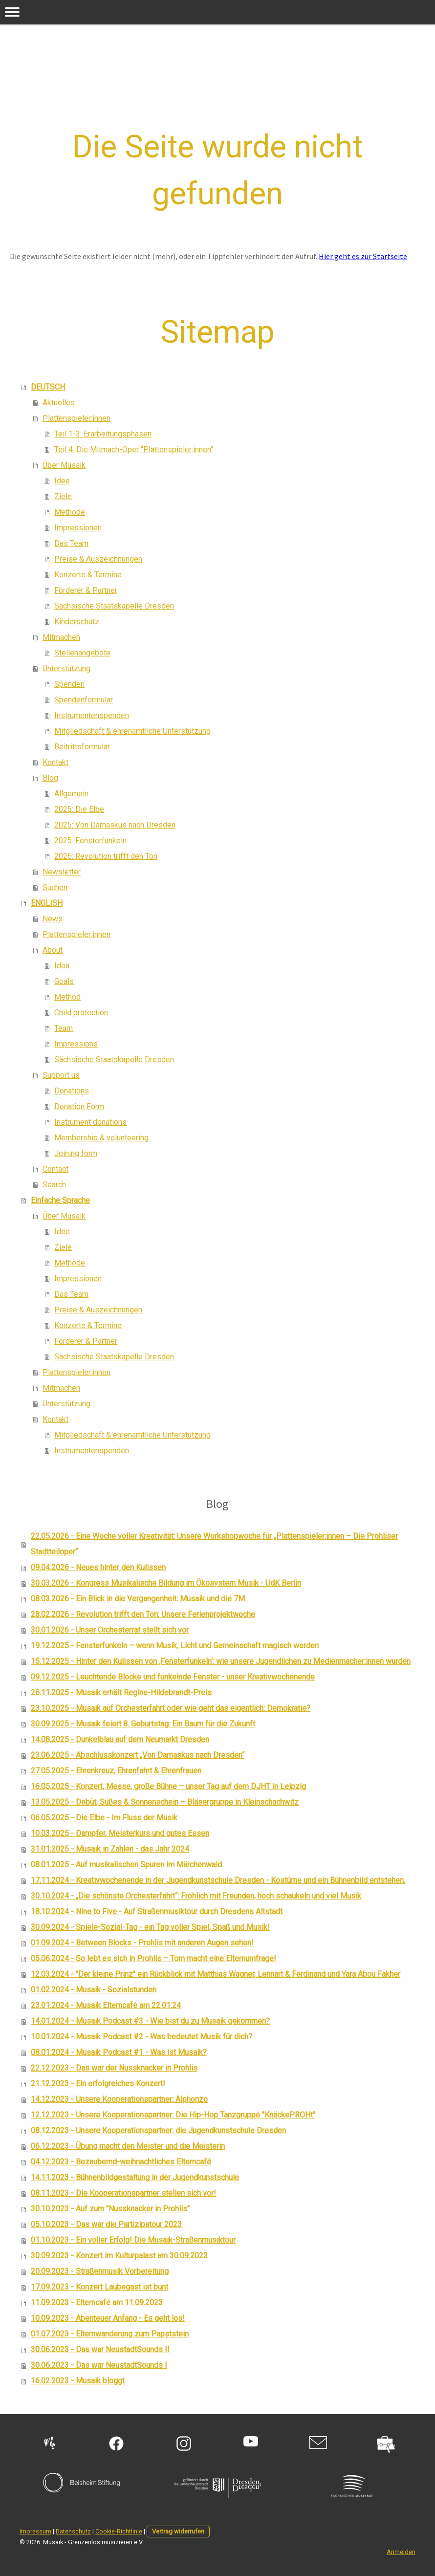  I want to click on Blog, so click(50, 778).